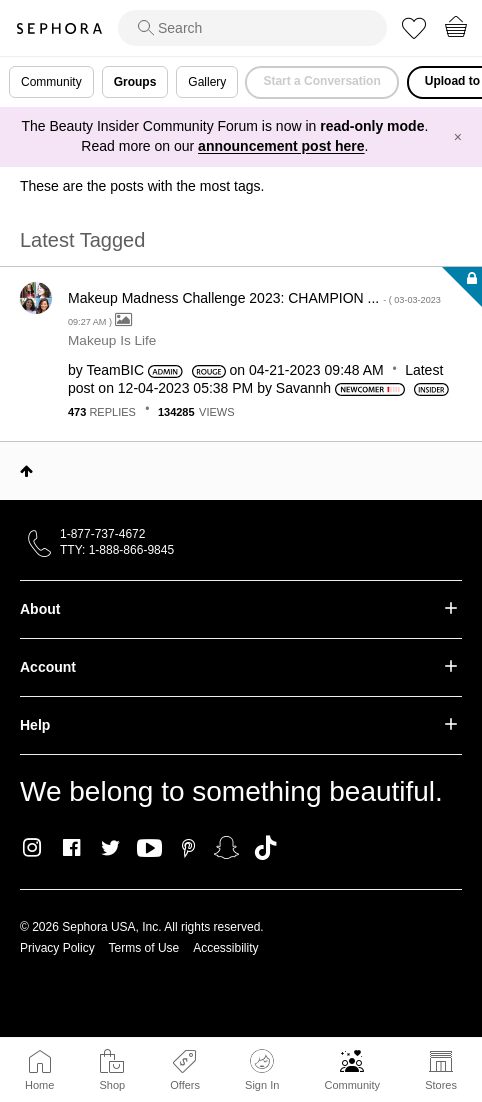  What do you see at coordinates (112, 1085) in the screenshot?
I see `Shop` at bounding box center [112, 1085].